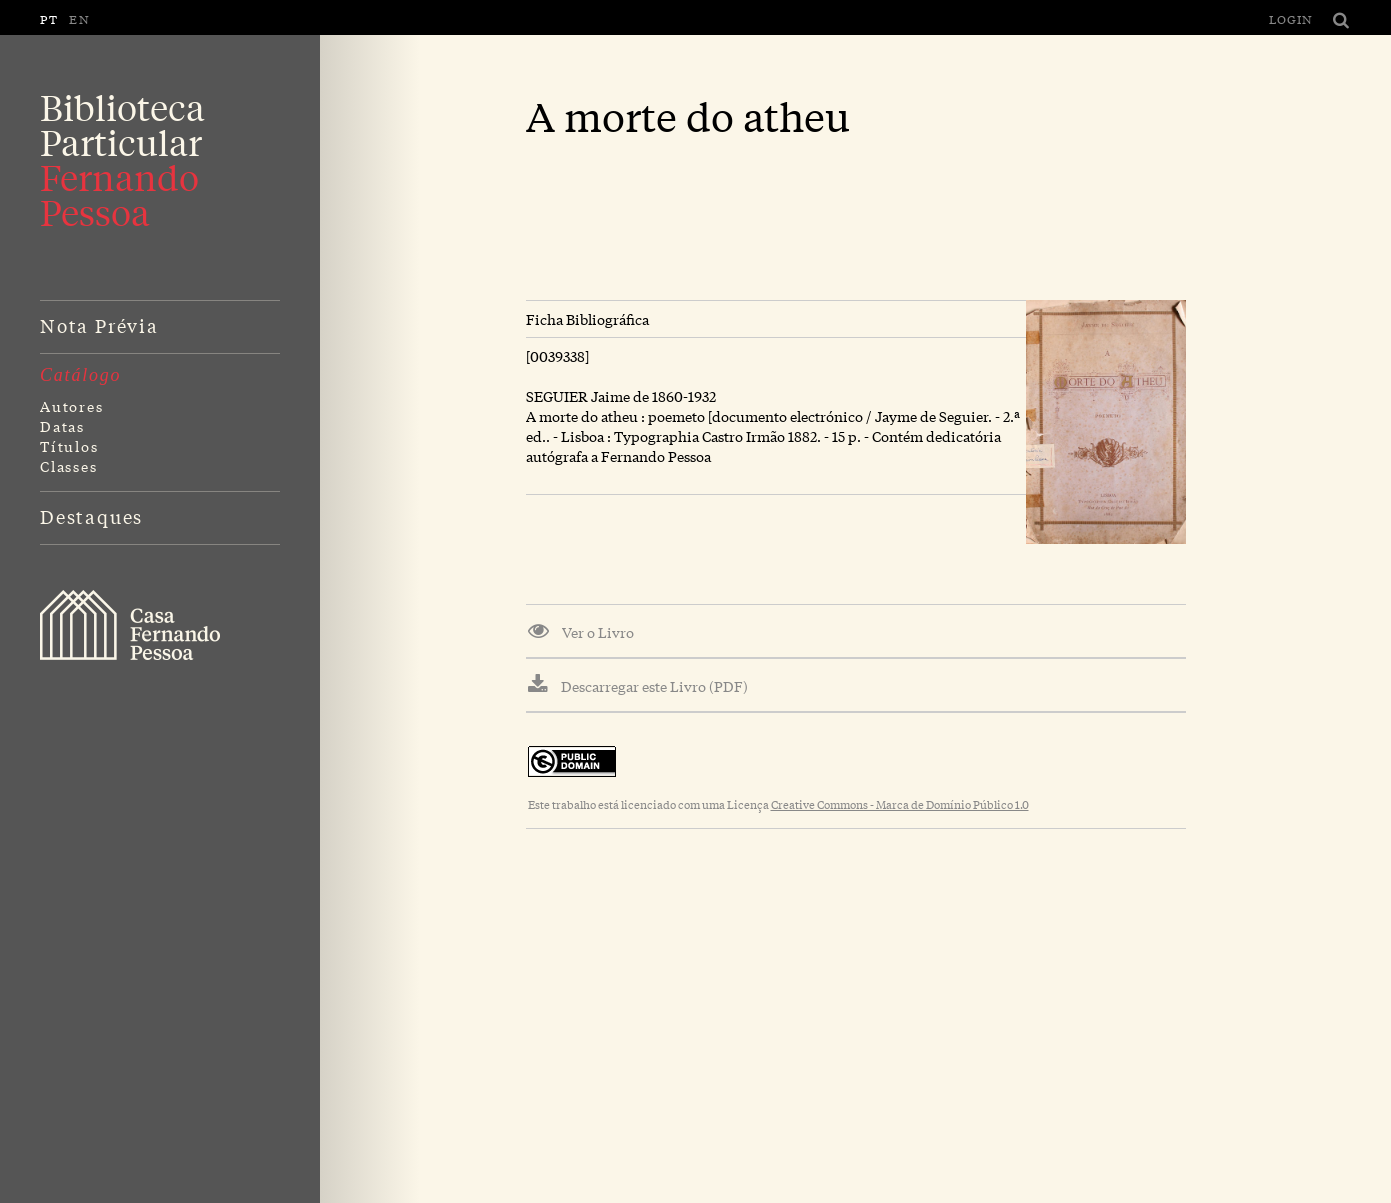 Image resolution: width=1391 pixels, height=1203 pixels. I want to click on Login, so click(1291, 19).